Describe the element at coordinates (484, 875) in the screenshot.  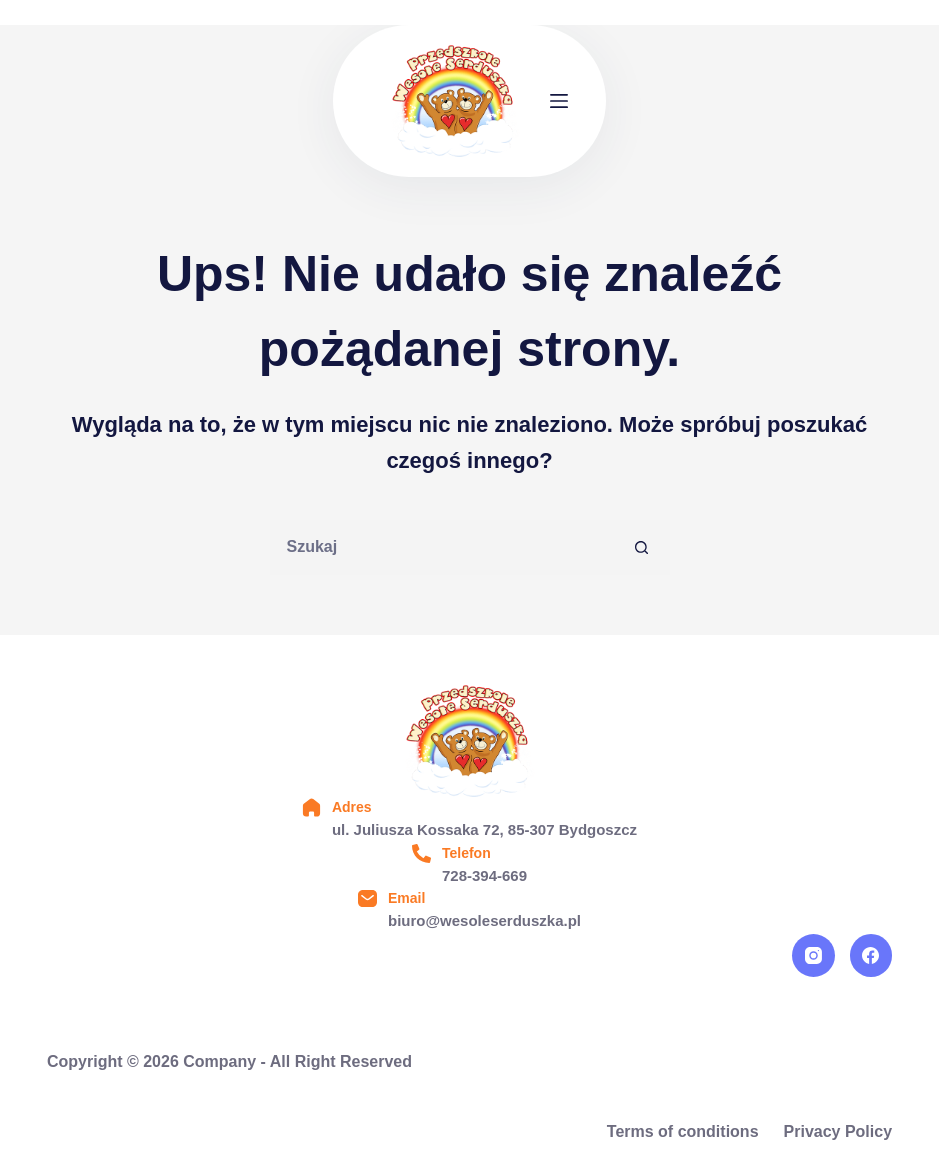
I see `728-394-669` at that location.